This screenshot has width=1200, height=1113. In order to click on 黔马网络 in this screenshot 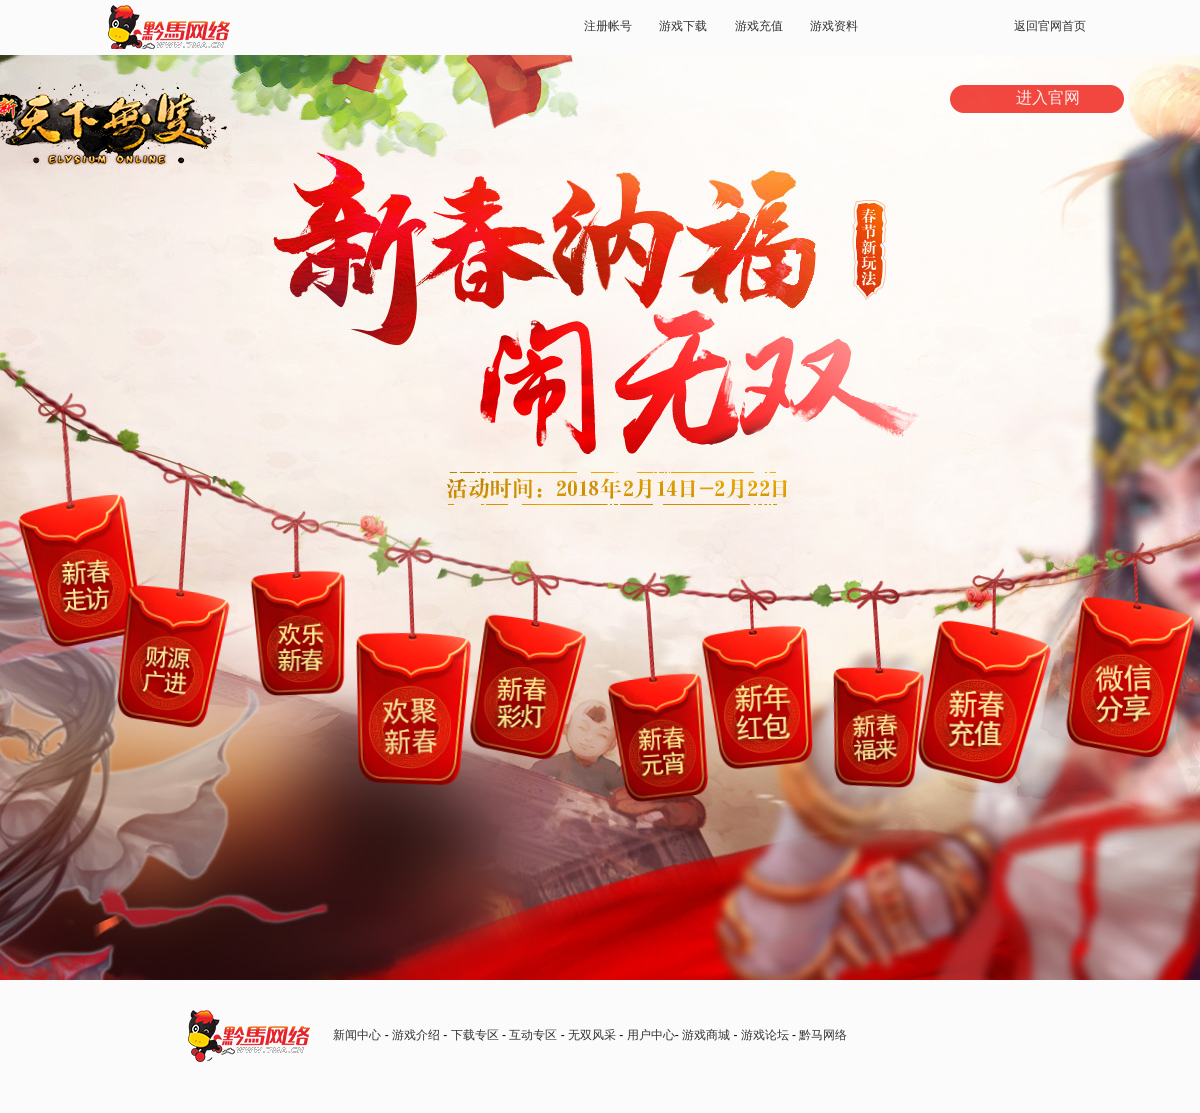, I will do `click(823, 1035)`.